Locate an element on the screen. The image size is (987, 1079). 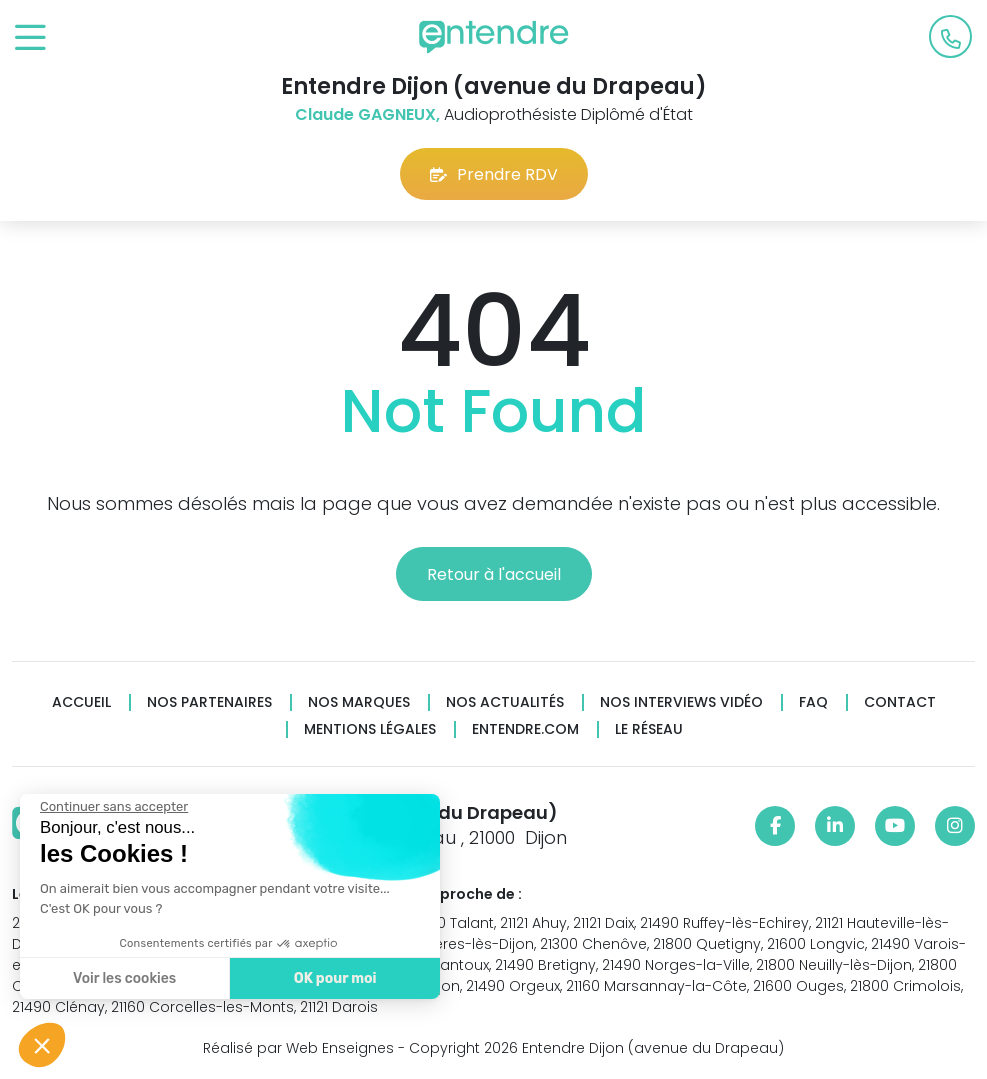
Le réseau is located at coordinates (649, 729).